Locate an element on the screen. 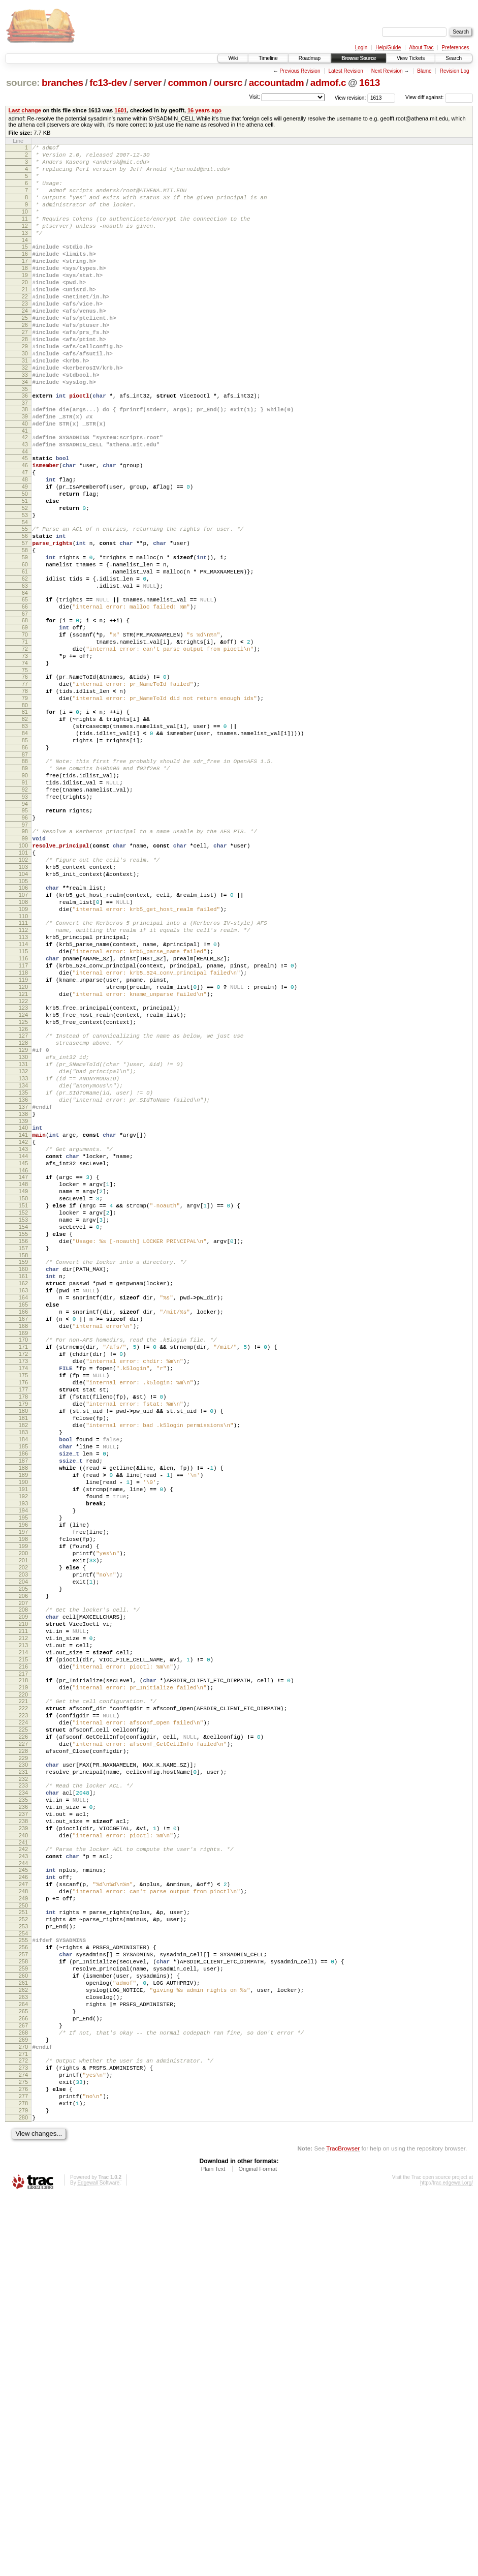 Image resolution: width=478 pixels, height=2576 pixels. 26 is located at coordinates (25, 361).